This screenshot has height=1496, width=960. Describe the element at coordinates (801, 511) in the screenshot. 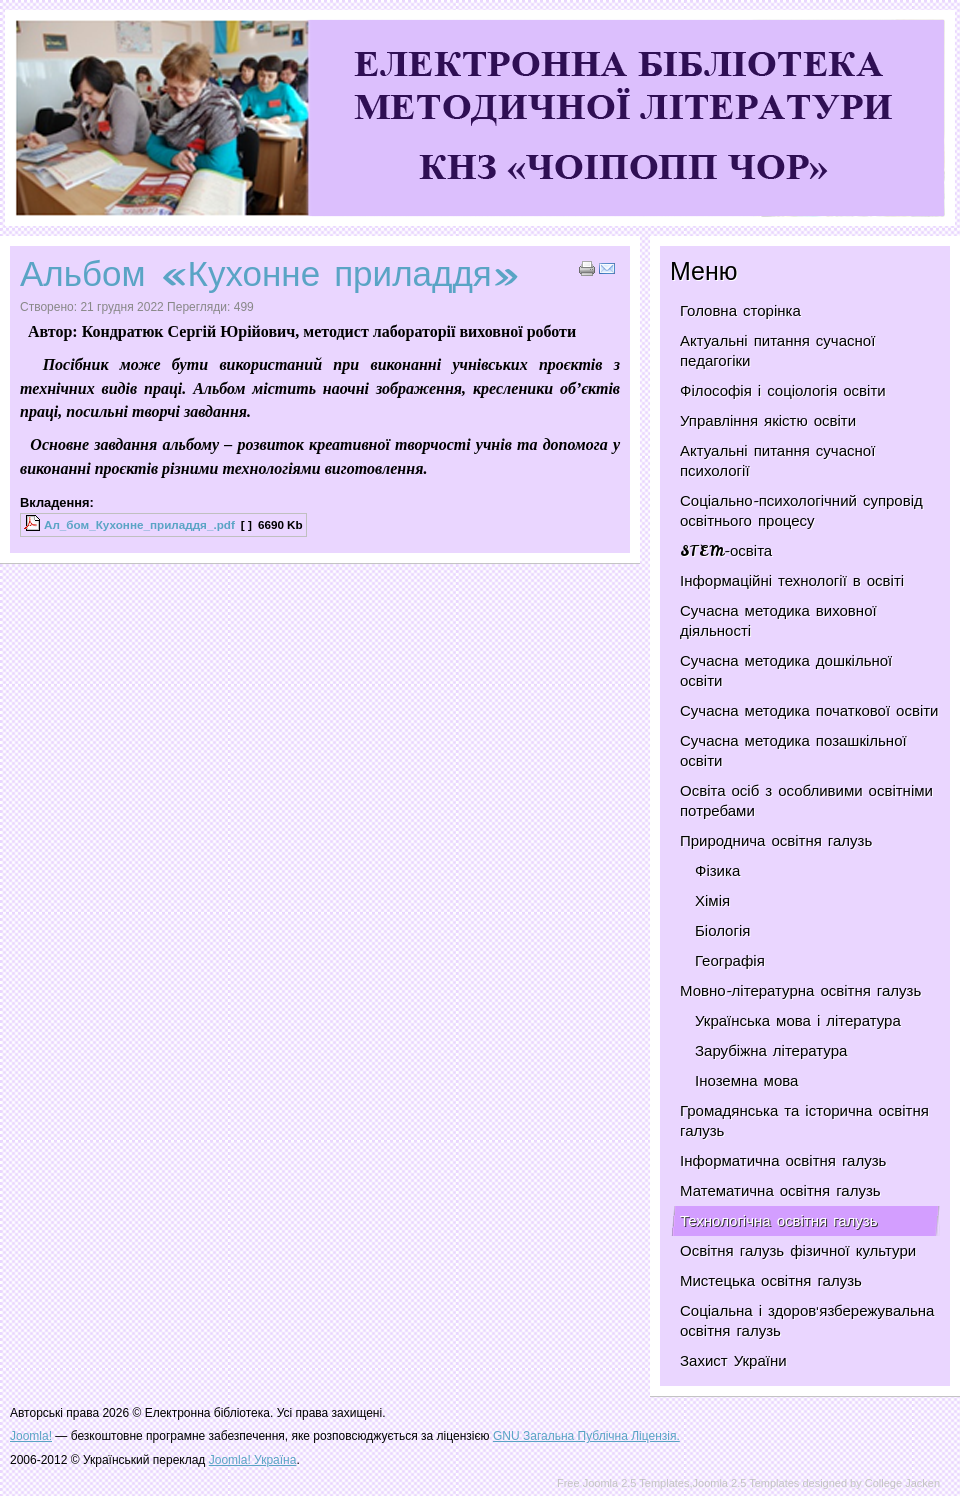

I see `Соціально-психологічний супровід освітнього процесу` at that location.